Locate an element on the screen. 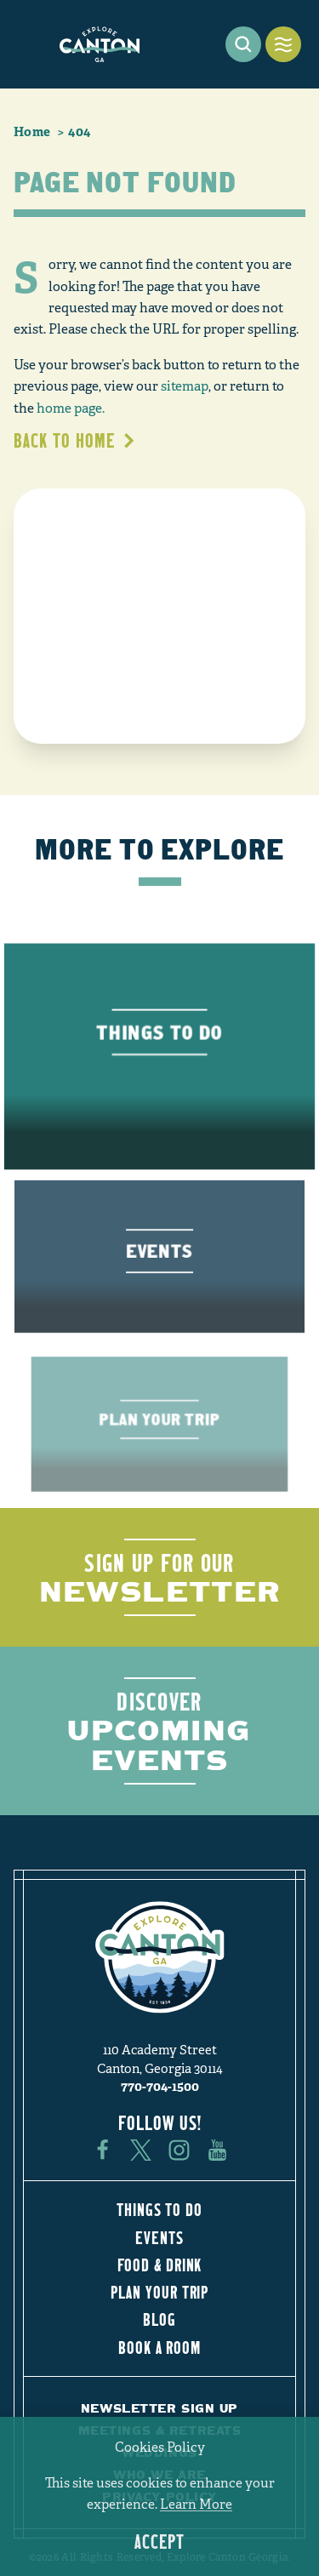  [Toggle the Site Search] is located at coordinates (243, 44).